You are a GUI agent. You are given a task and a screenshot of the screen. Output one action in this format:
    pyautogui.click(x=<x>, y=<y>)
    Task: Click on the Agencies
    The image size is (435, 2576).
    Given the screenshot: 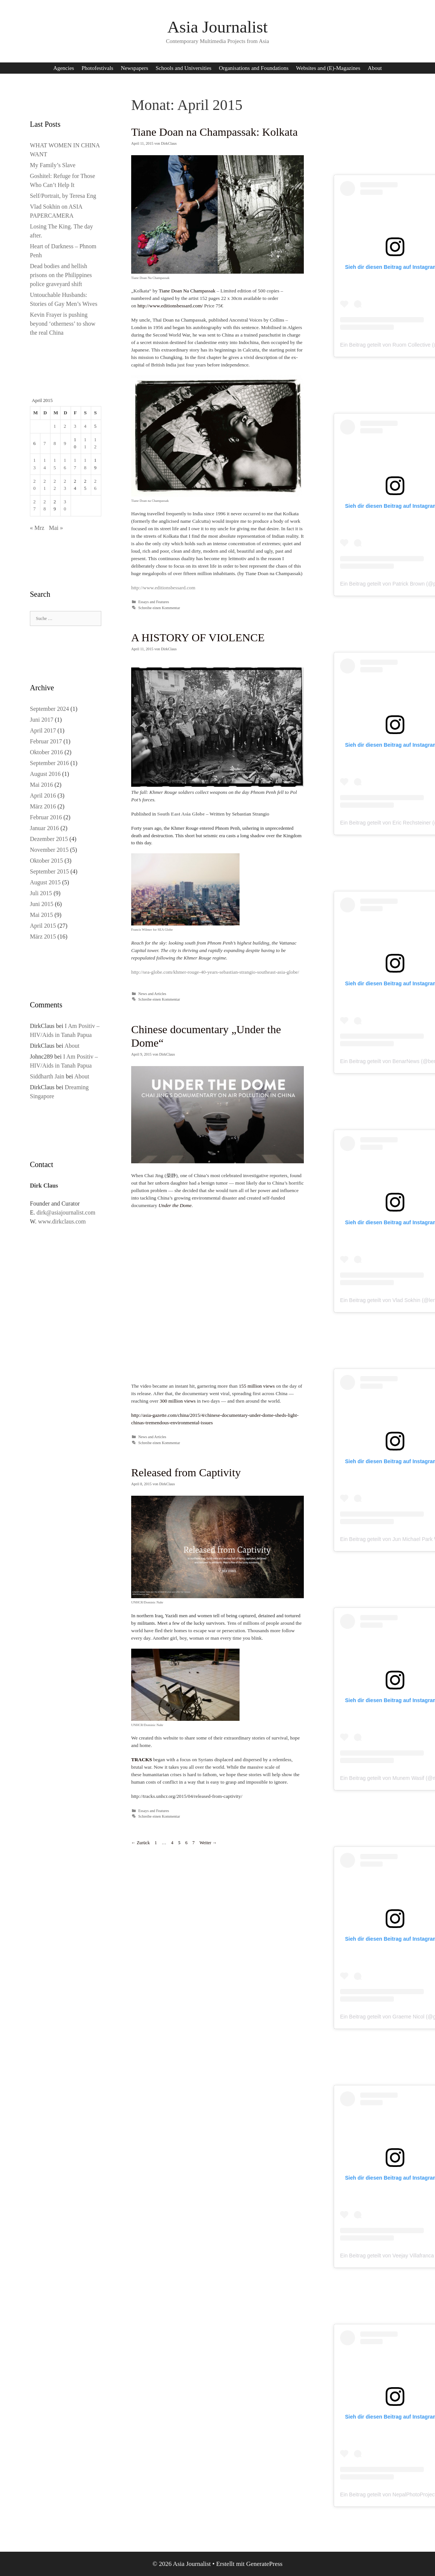 What is the action you would take?
    pyautogui.click(x=63, y=68)
    